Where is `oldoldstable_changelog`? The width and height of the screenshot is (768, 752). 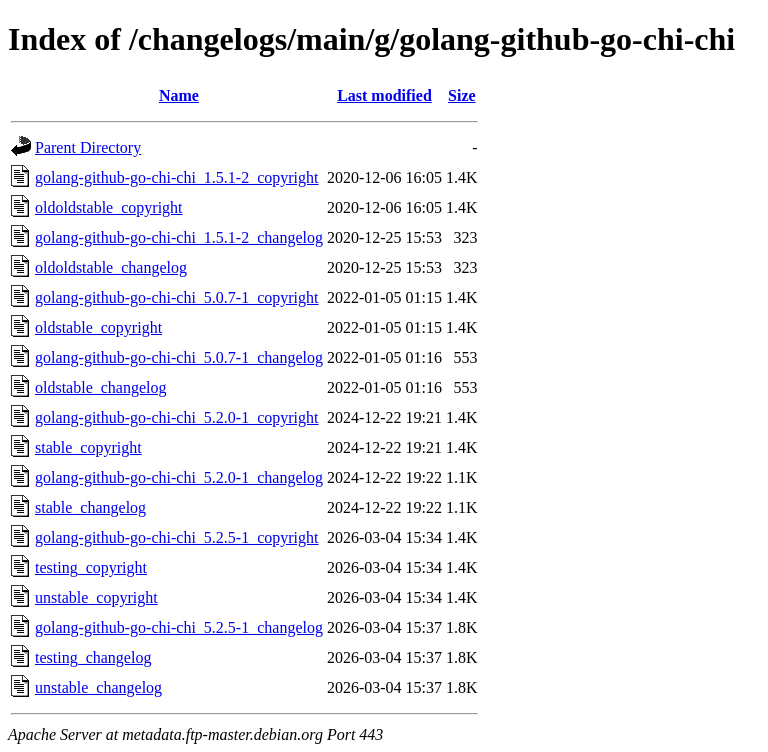
oldoldstable_changelog is located at coordinates (111, 267).